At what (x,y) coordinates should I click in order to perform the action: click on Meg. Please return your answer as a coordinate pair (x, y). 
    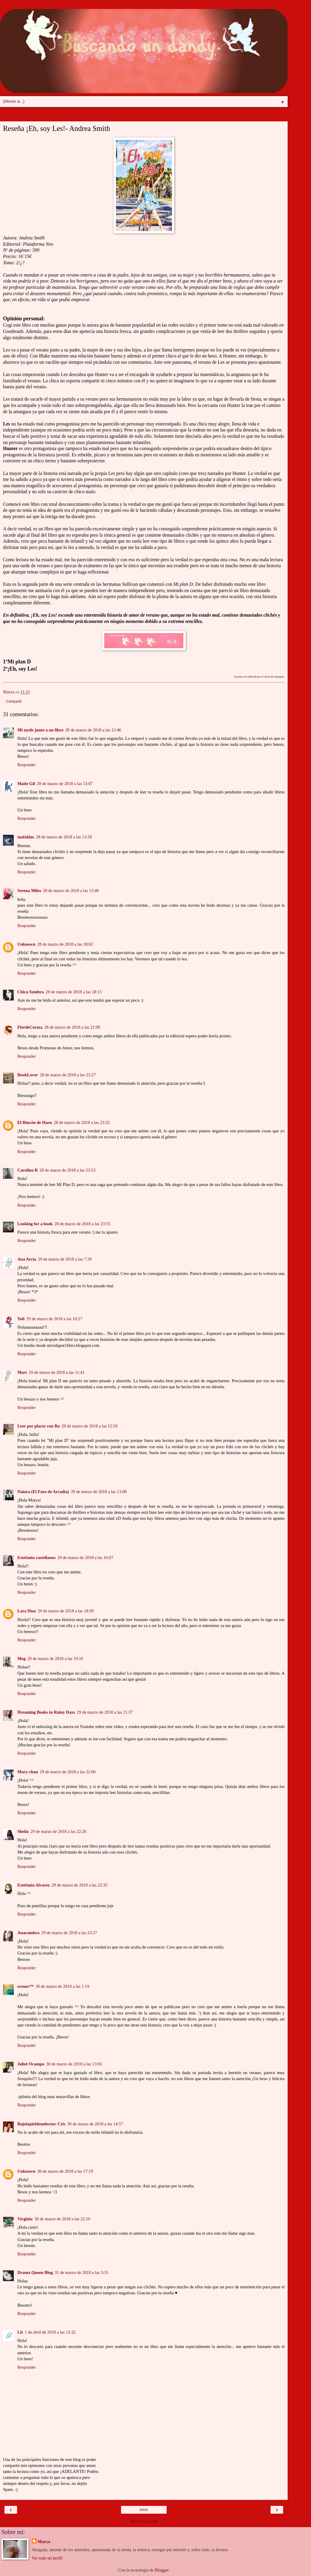
    Looking at the image, I should click on (21, 1658).